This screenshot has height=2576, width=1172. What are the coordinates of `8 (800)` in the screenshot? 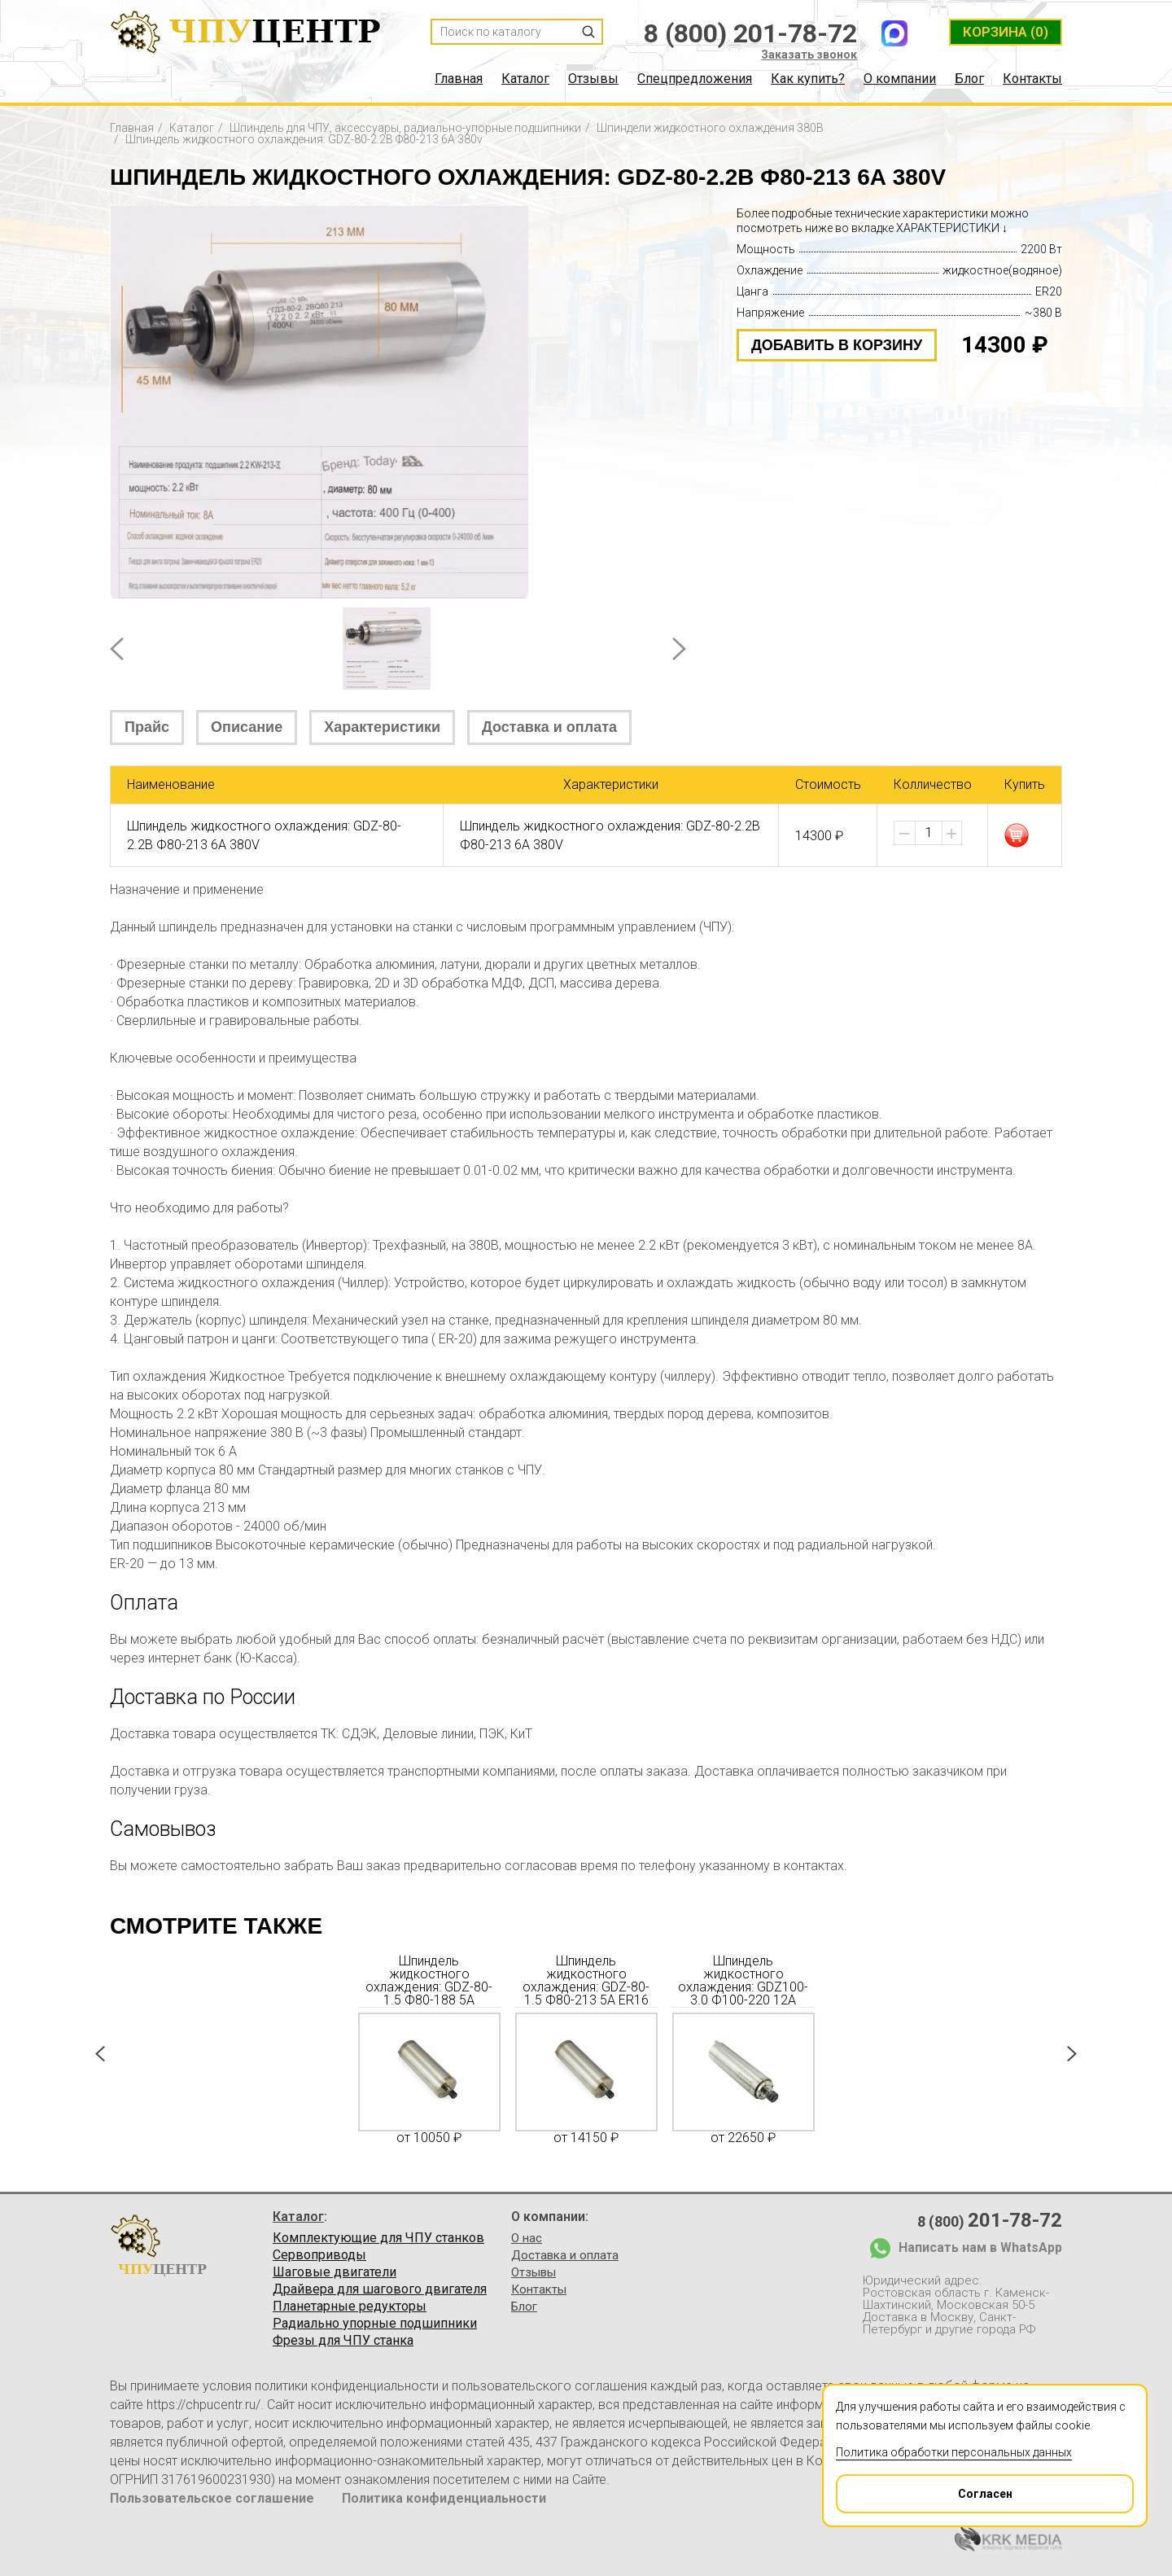 It's located at (989, 2220).